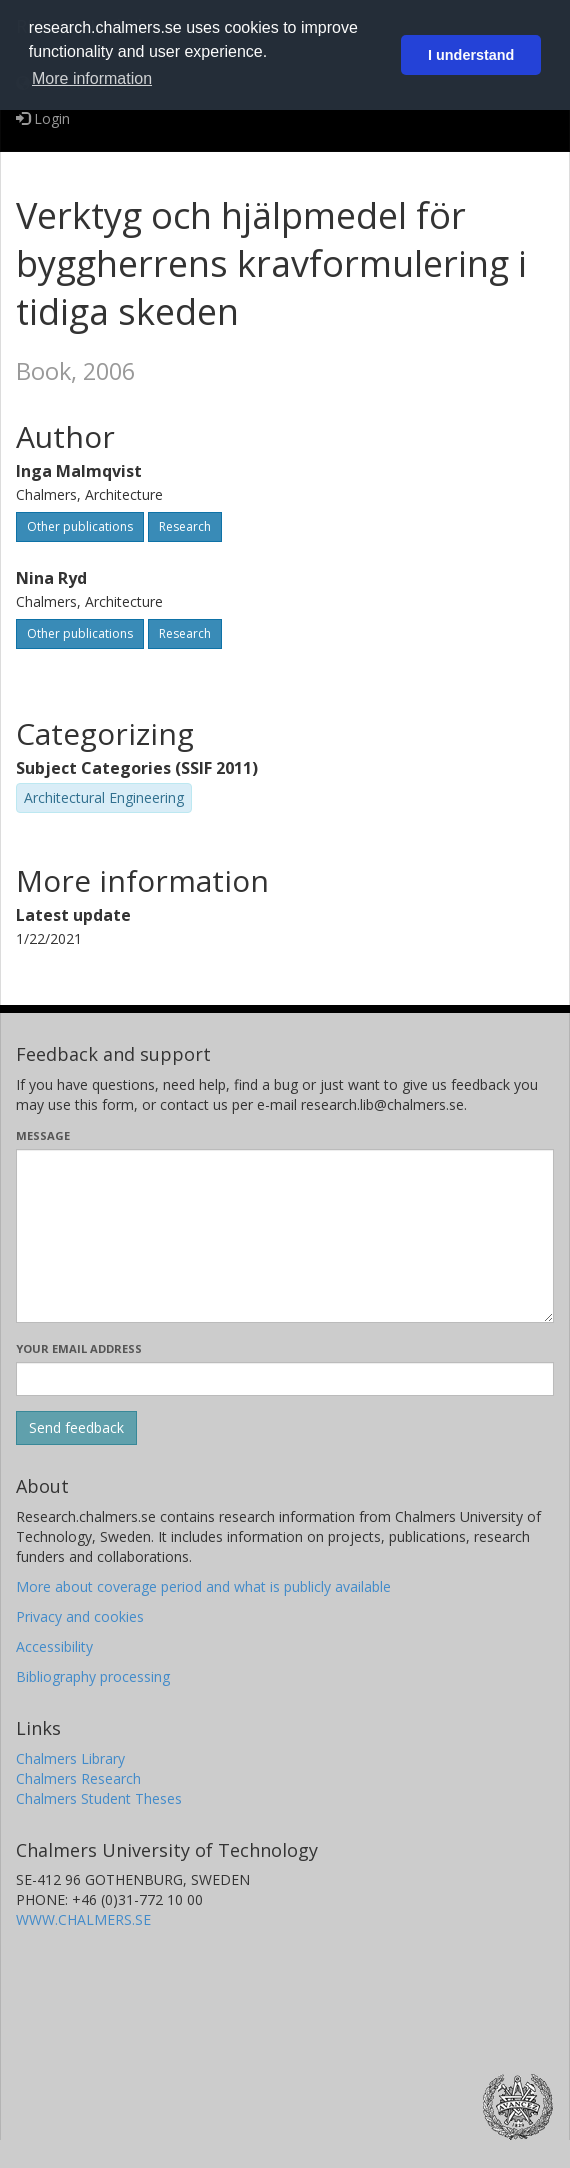 The width and height of the screenshot is (570, 2168). I want to click on I understand [button], so click(471, 55).